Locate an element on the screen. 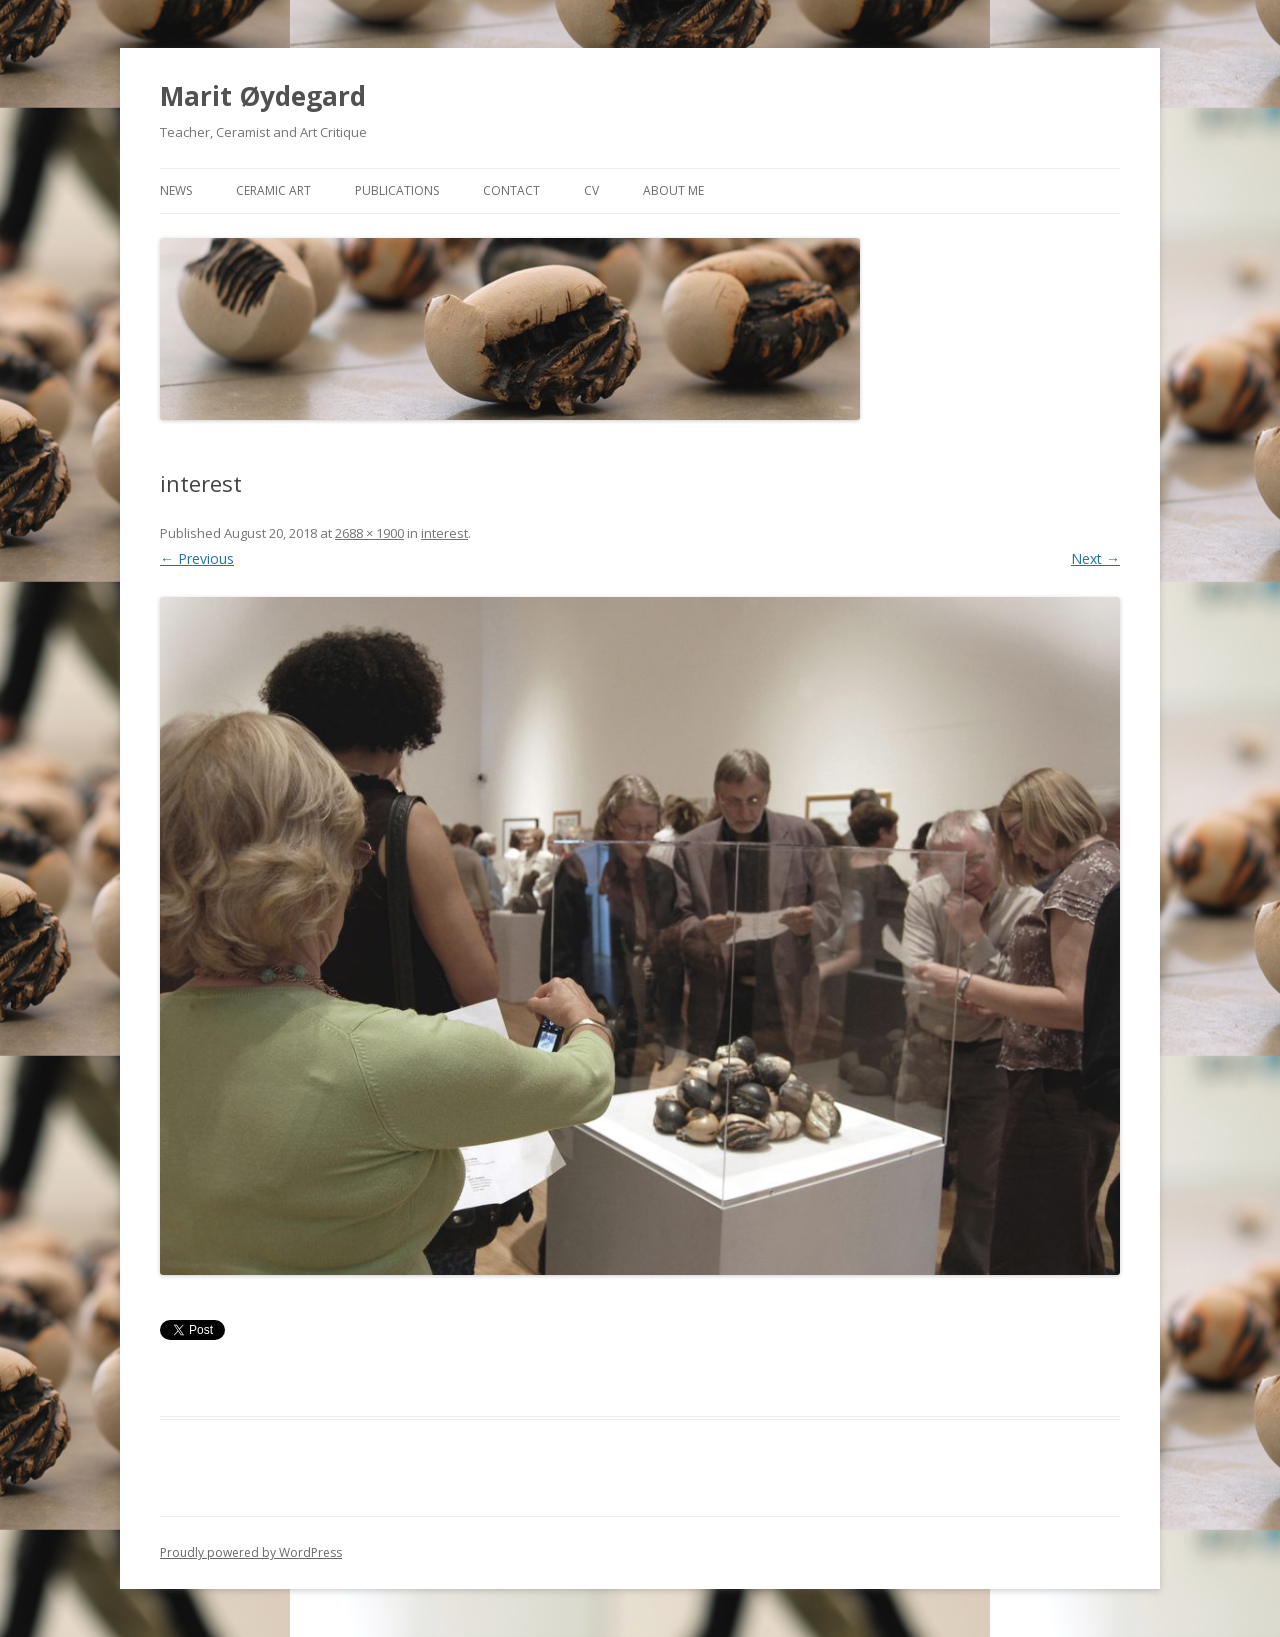 Image resolution: width=1280 pixels, height=1637 pixels. Marit Øydegard is located at coordinates (263, 96).